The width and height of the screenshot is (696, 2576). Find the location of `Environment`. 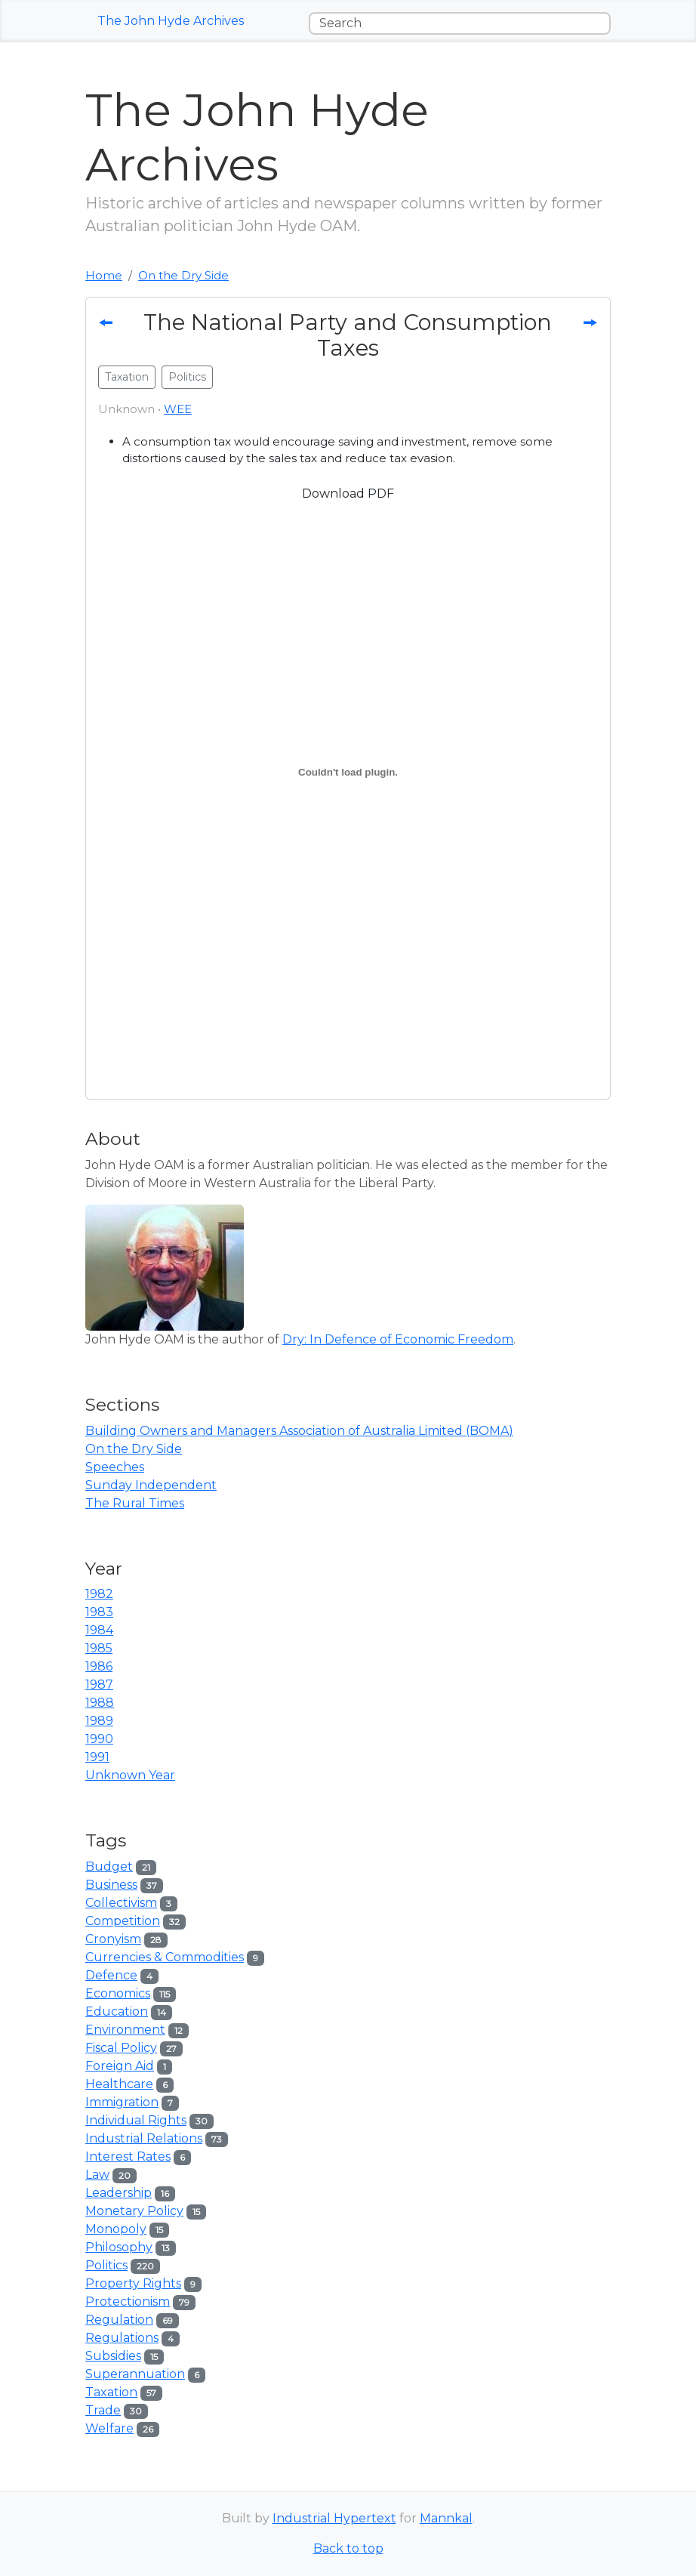

Environment is located at coordinates (125, 2029).